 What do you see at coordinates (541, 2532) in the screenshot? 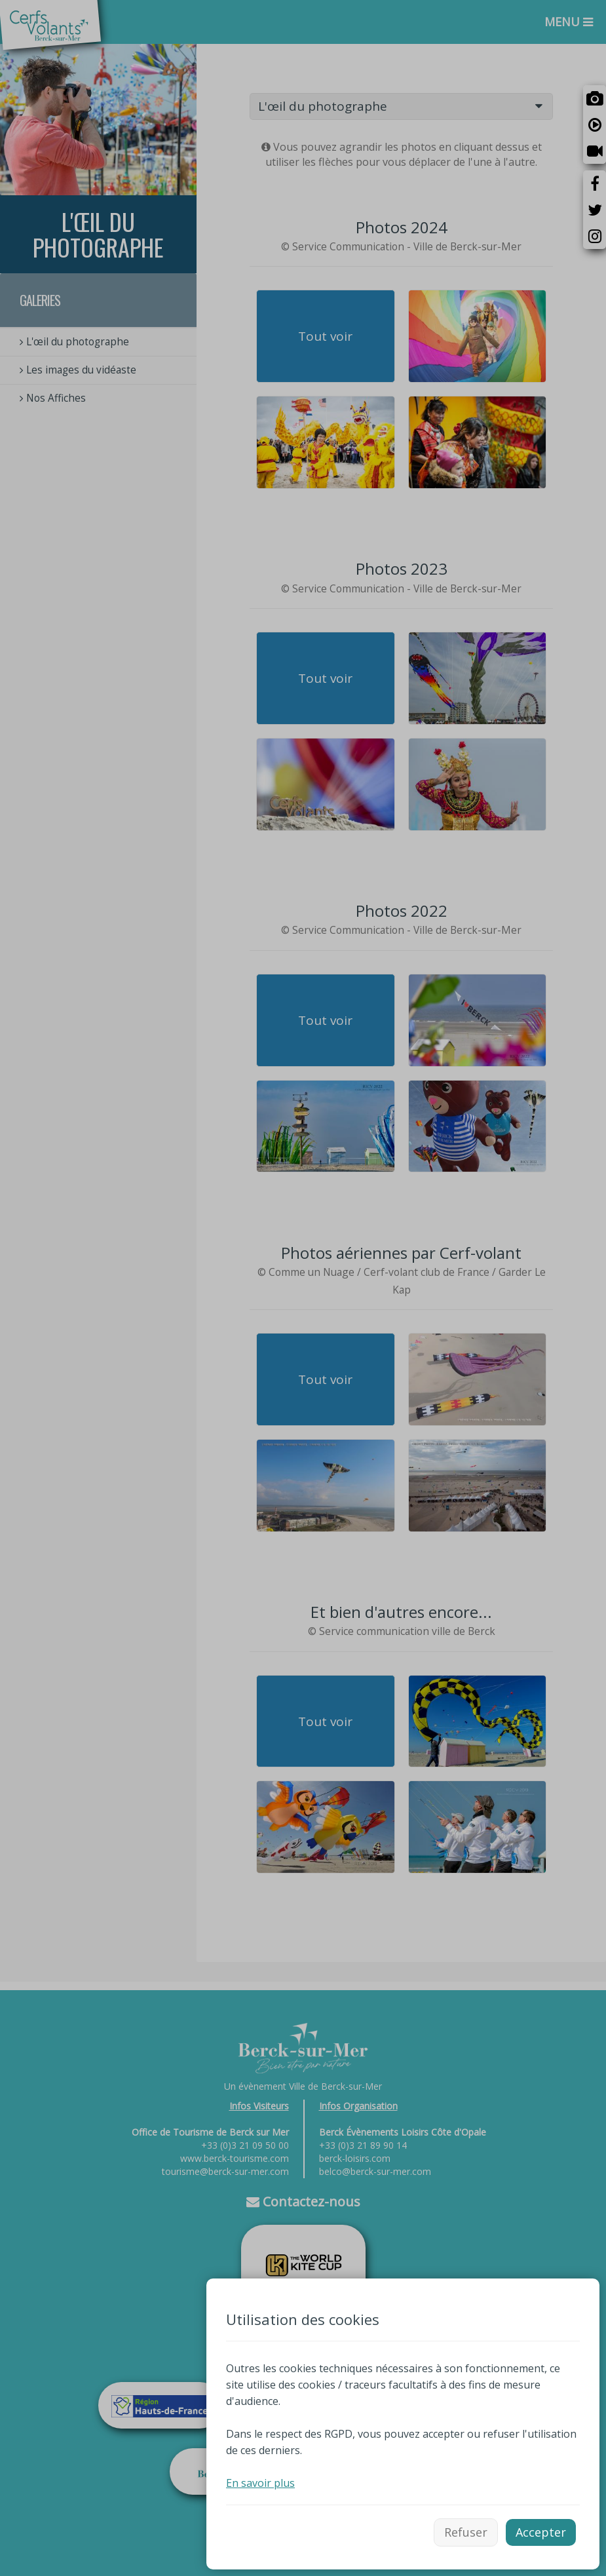
I see `Accepter` at bounding box center [541, 2532].